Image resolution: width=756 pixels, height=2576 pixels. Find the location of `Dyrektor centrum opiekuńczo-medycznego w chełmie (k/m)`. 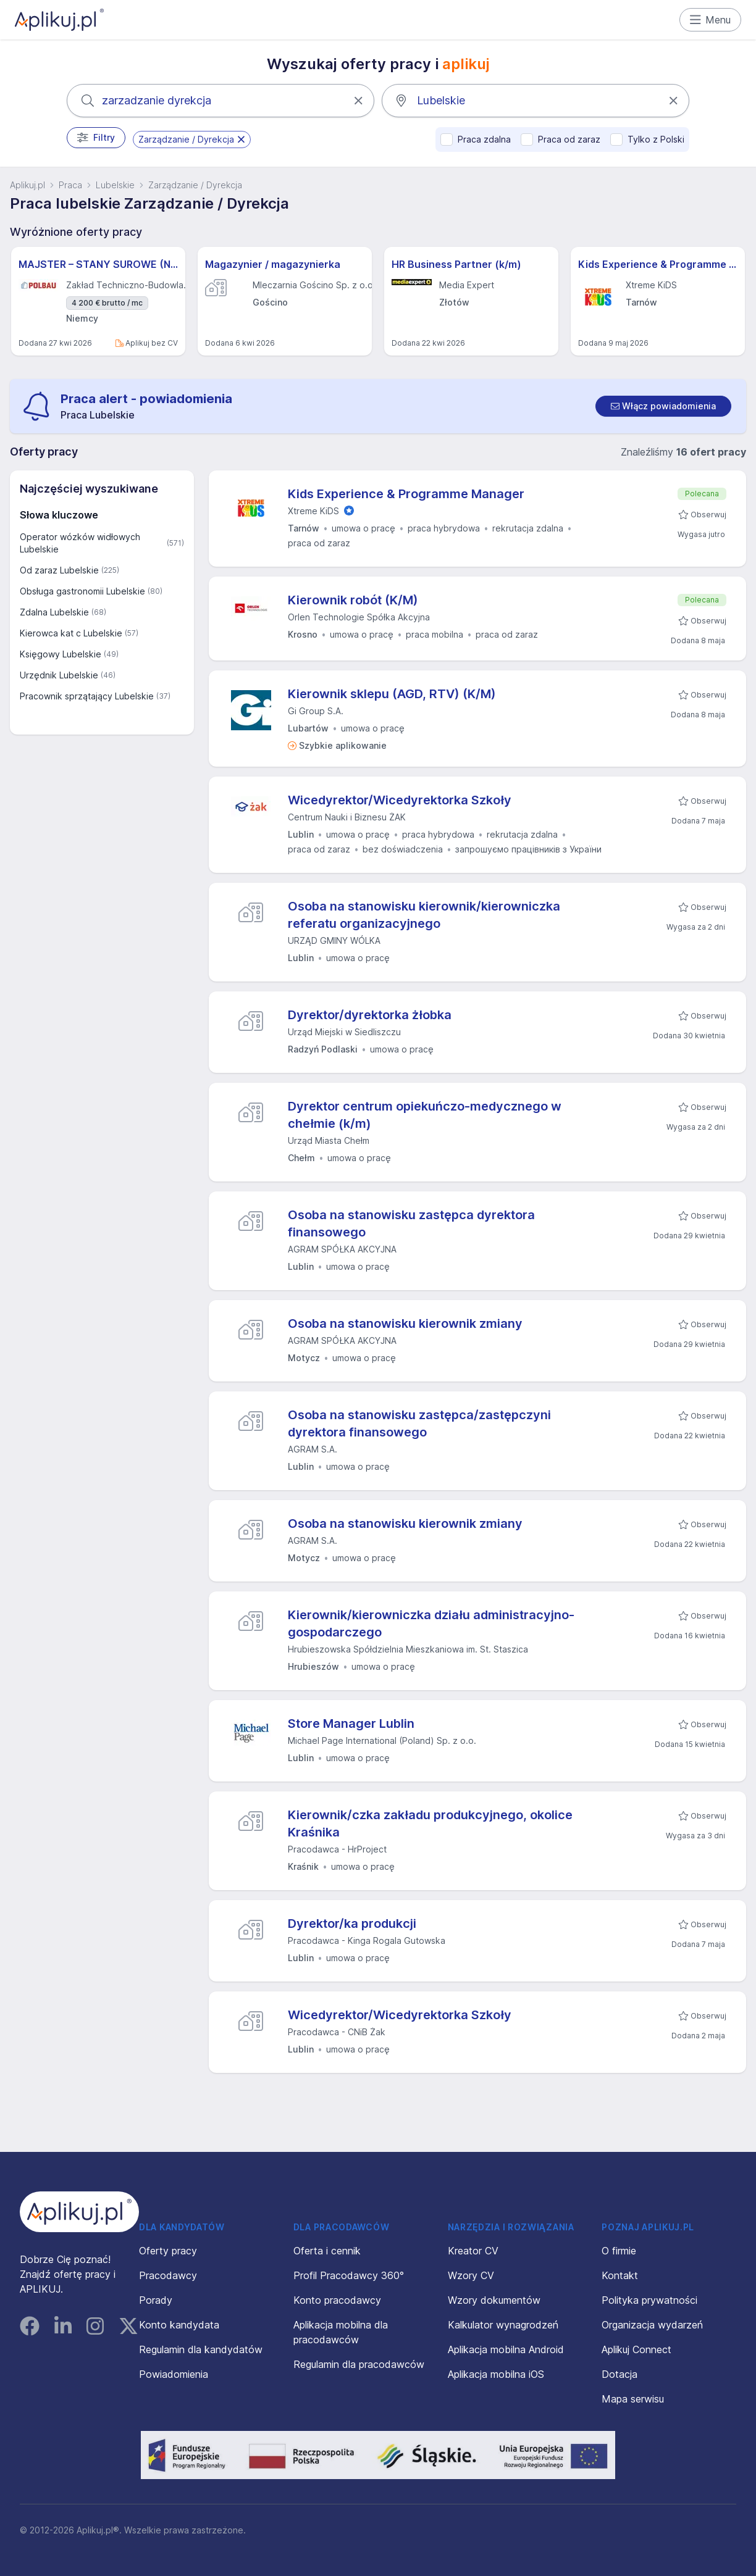

Dyrektor centrum opiekuńczo-medycznego w chełmie (k/m) is located at coordinates (424, 1115).